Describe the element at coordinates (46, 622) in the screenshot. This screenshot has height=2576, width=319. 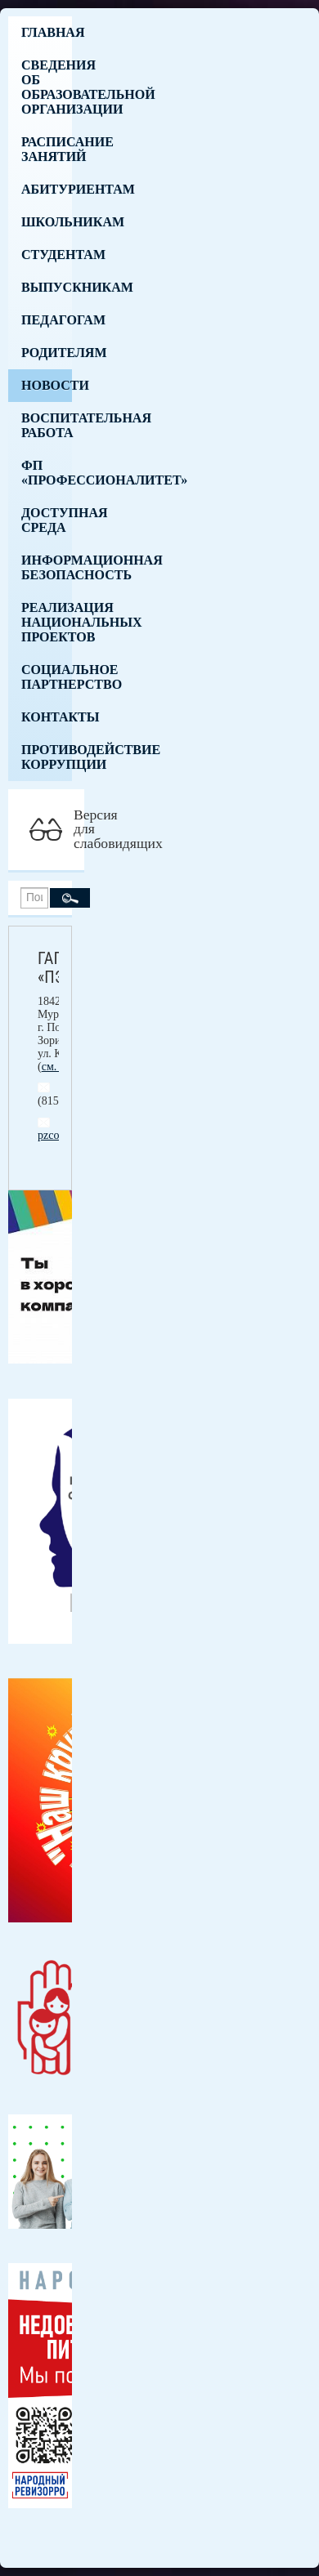
I see `Реализация национальных проектов` at that location.